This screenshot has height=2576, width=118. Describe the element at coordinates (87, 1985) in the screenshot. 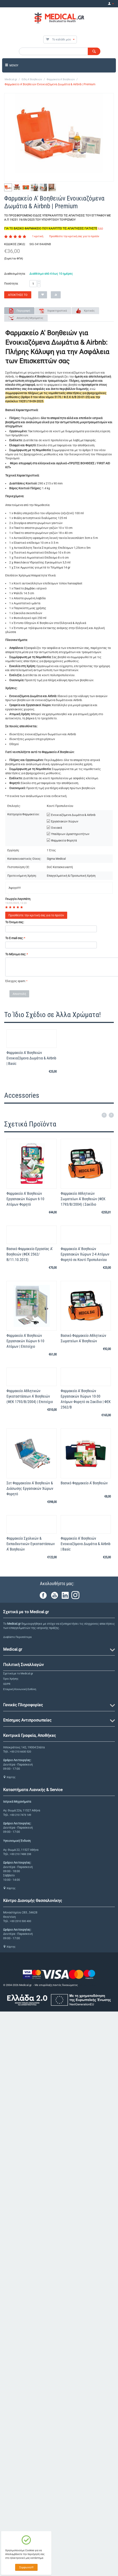

I see `CS-Cart Hellas` at that location.